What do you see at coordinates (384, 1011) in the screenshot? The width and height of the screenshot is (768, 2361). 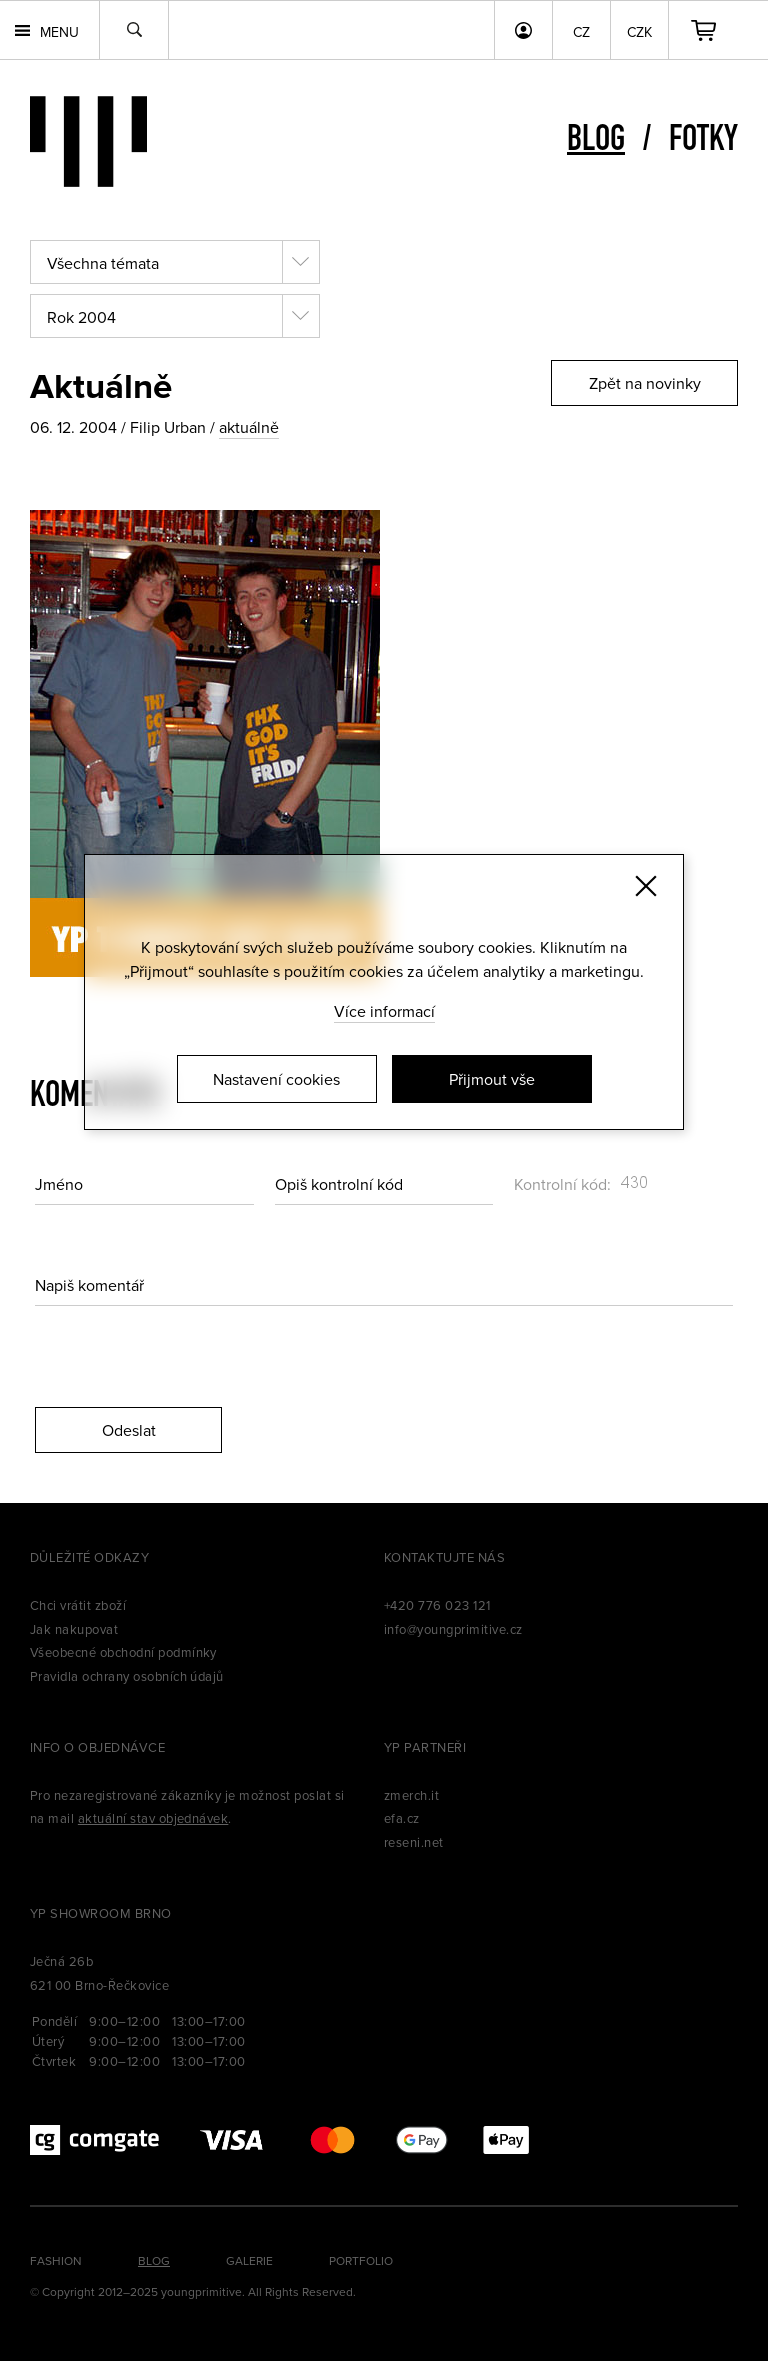 I see `Více informací` at bounding box center [384, 1011].